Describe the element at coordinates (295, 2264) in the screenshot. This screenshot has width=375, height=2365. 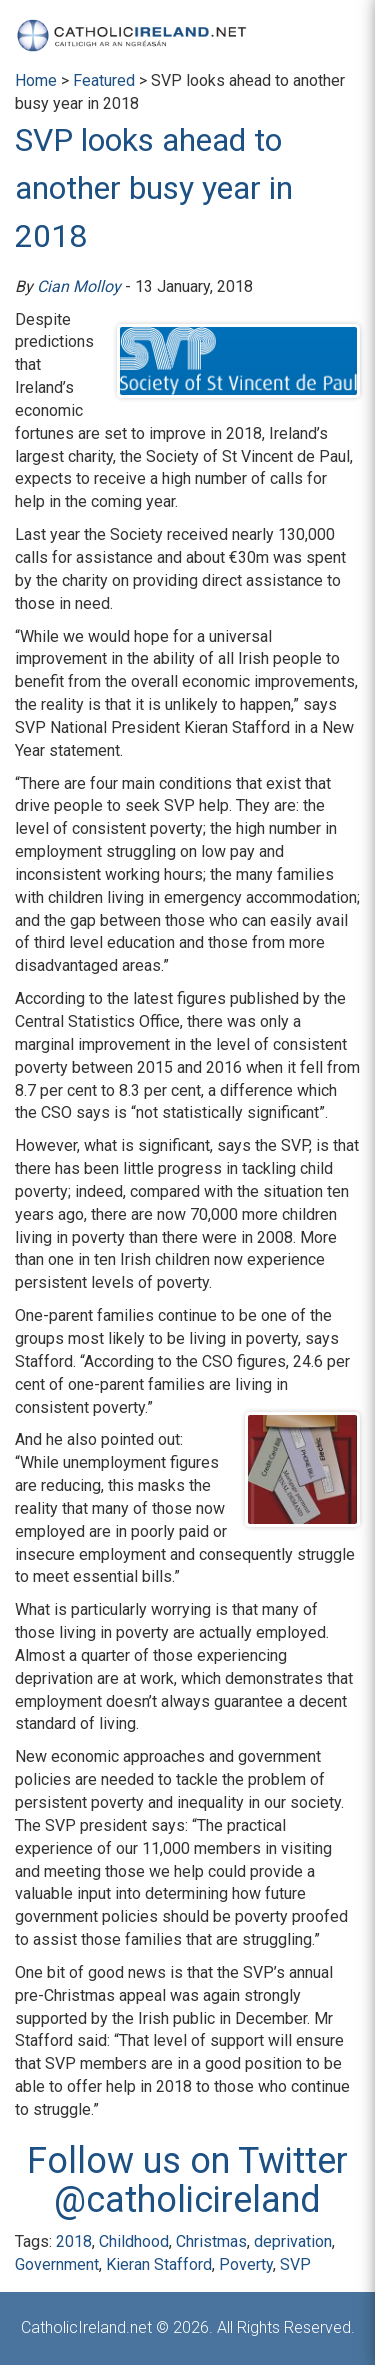
I see `SVP` at that location.